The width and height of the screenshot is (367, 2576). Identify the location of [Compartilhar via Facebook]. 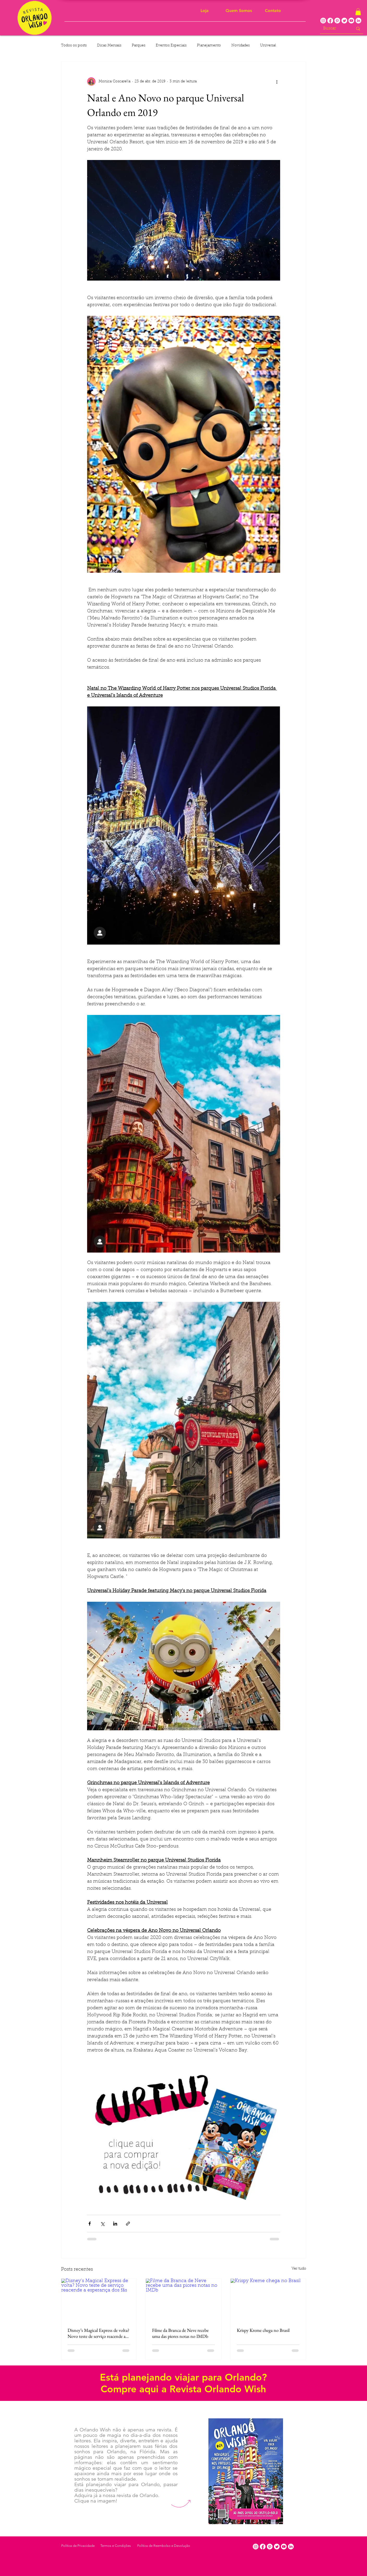
(89, 2223).